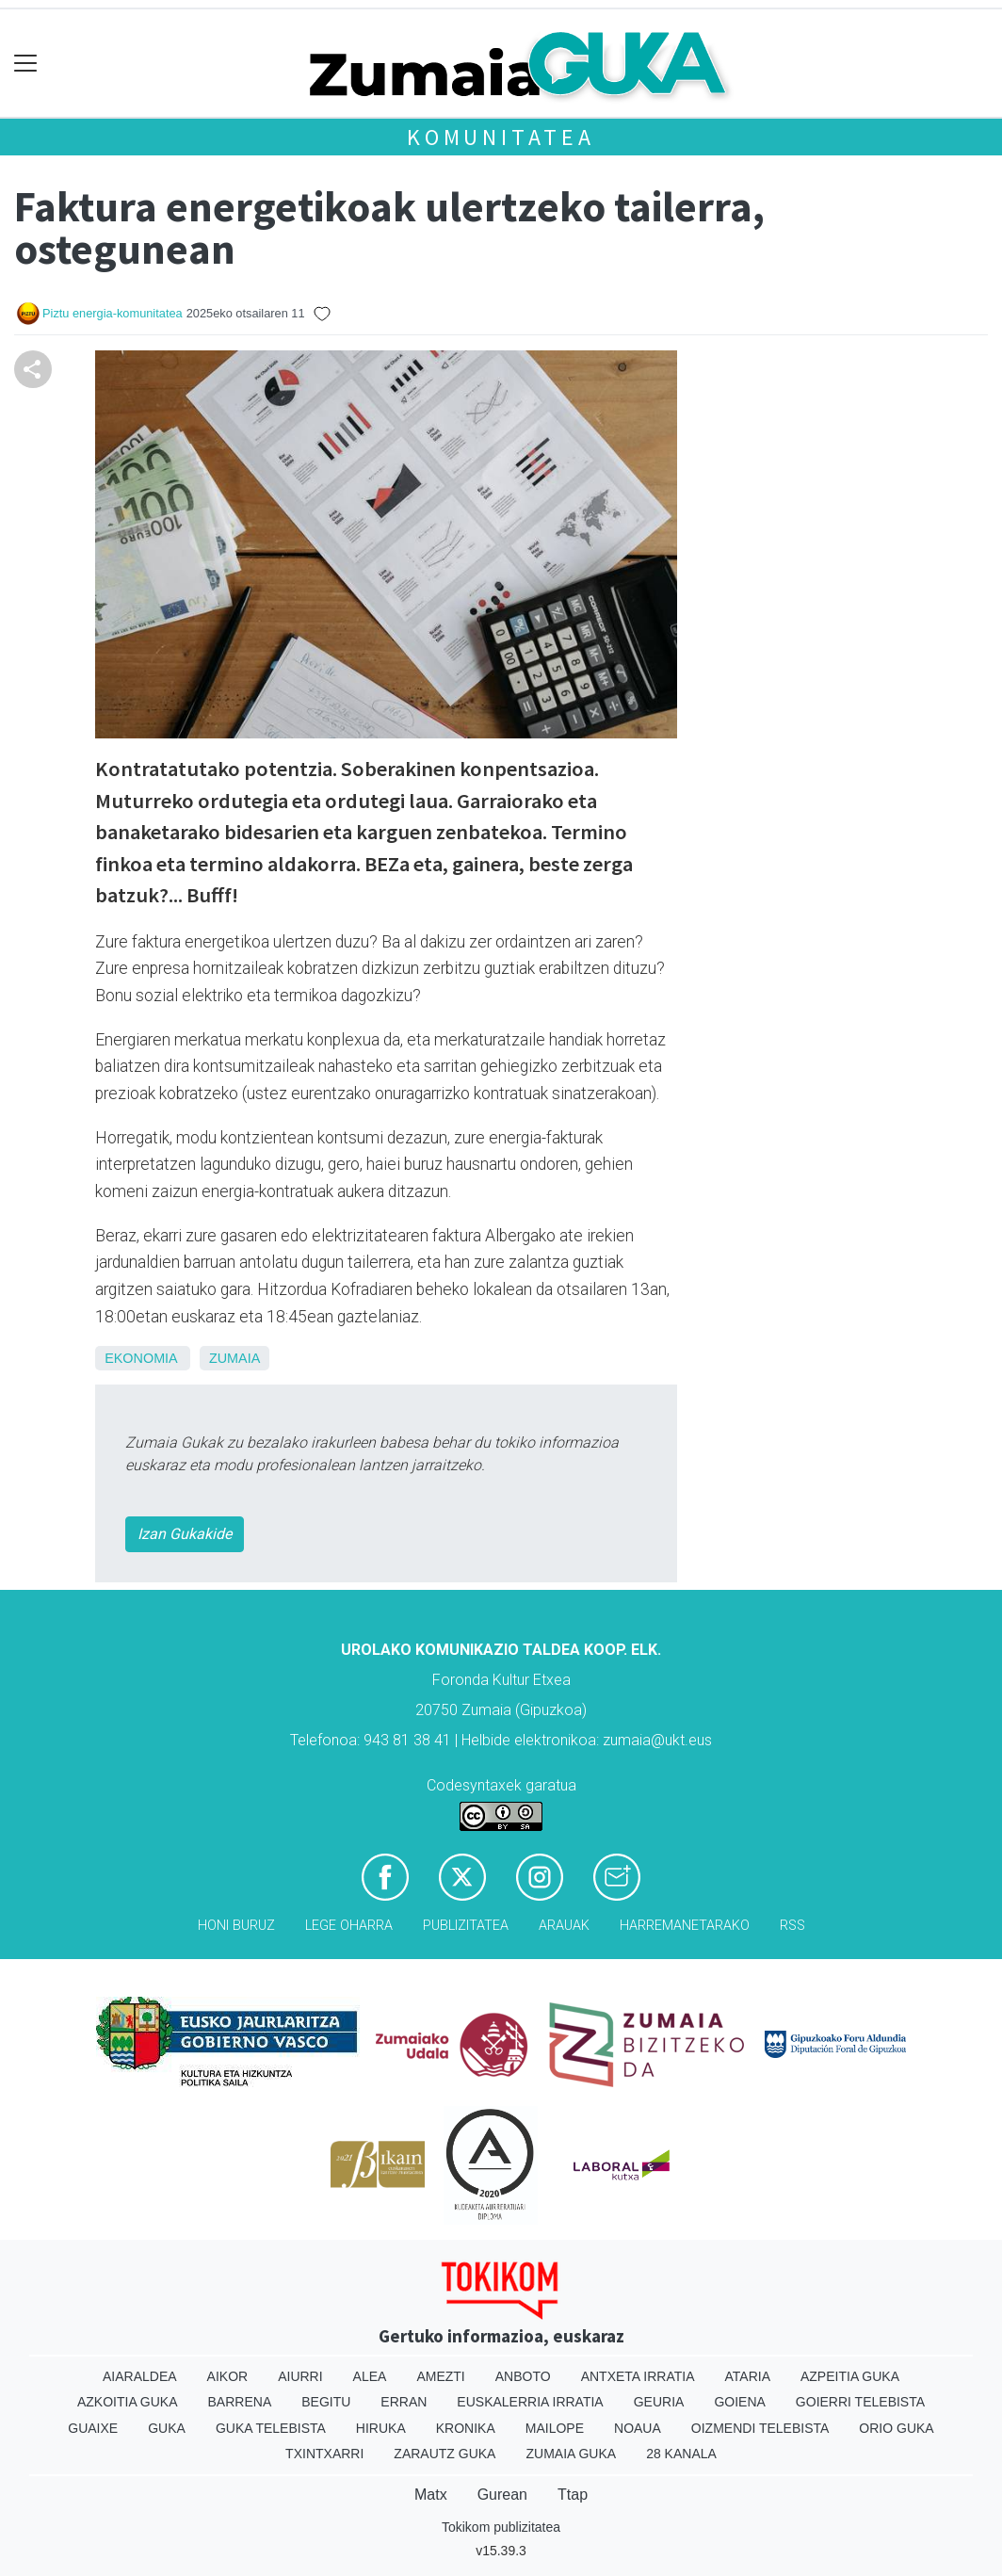 This screenshot has width=1002, height=2576. I want to click on KOMUNITATEA, so click(501, 137).